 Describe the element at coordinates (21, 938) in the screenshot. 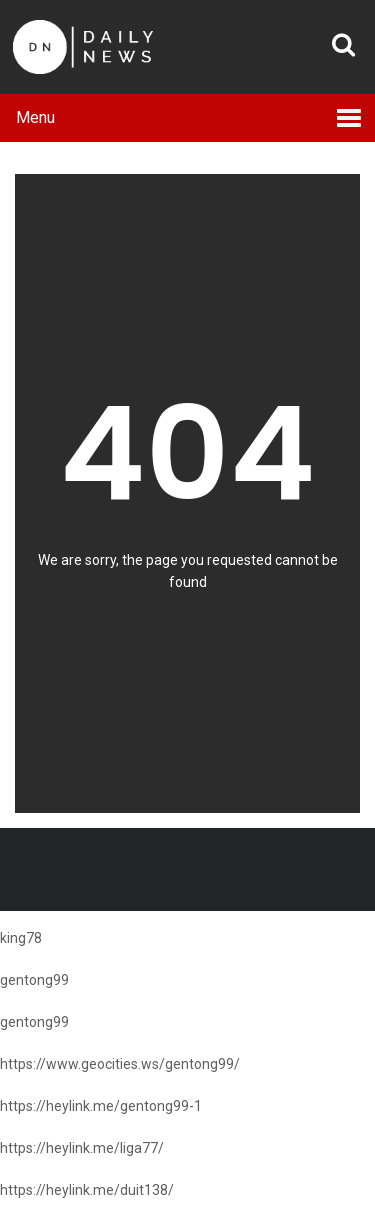

I see `king78` at that location.